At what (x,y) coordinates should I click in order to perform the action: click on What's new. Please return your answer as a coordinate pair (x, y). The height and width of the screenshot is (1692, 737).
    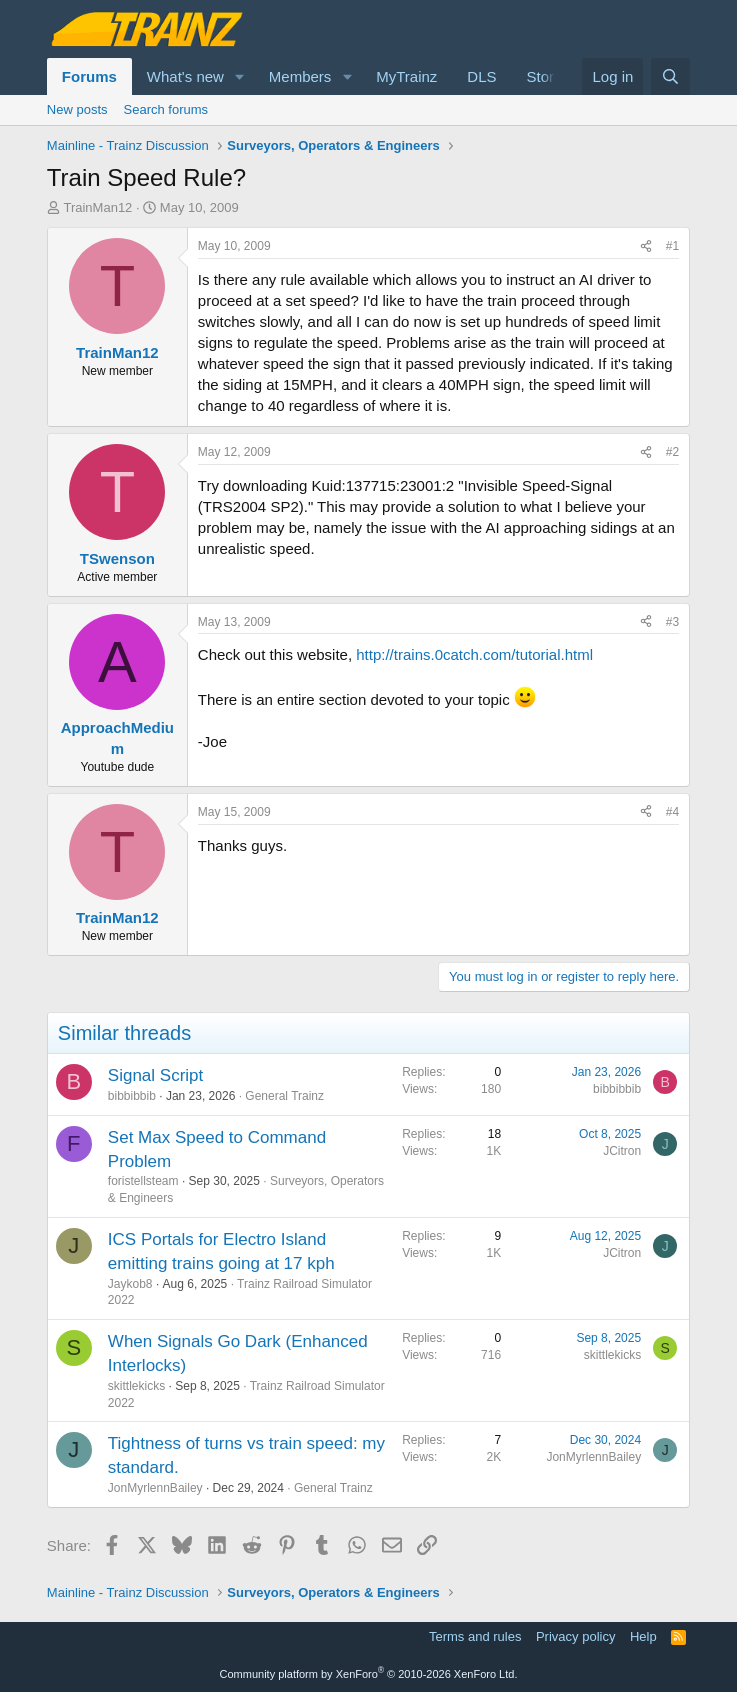
    Looking at the image, I should click on (185, 76).